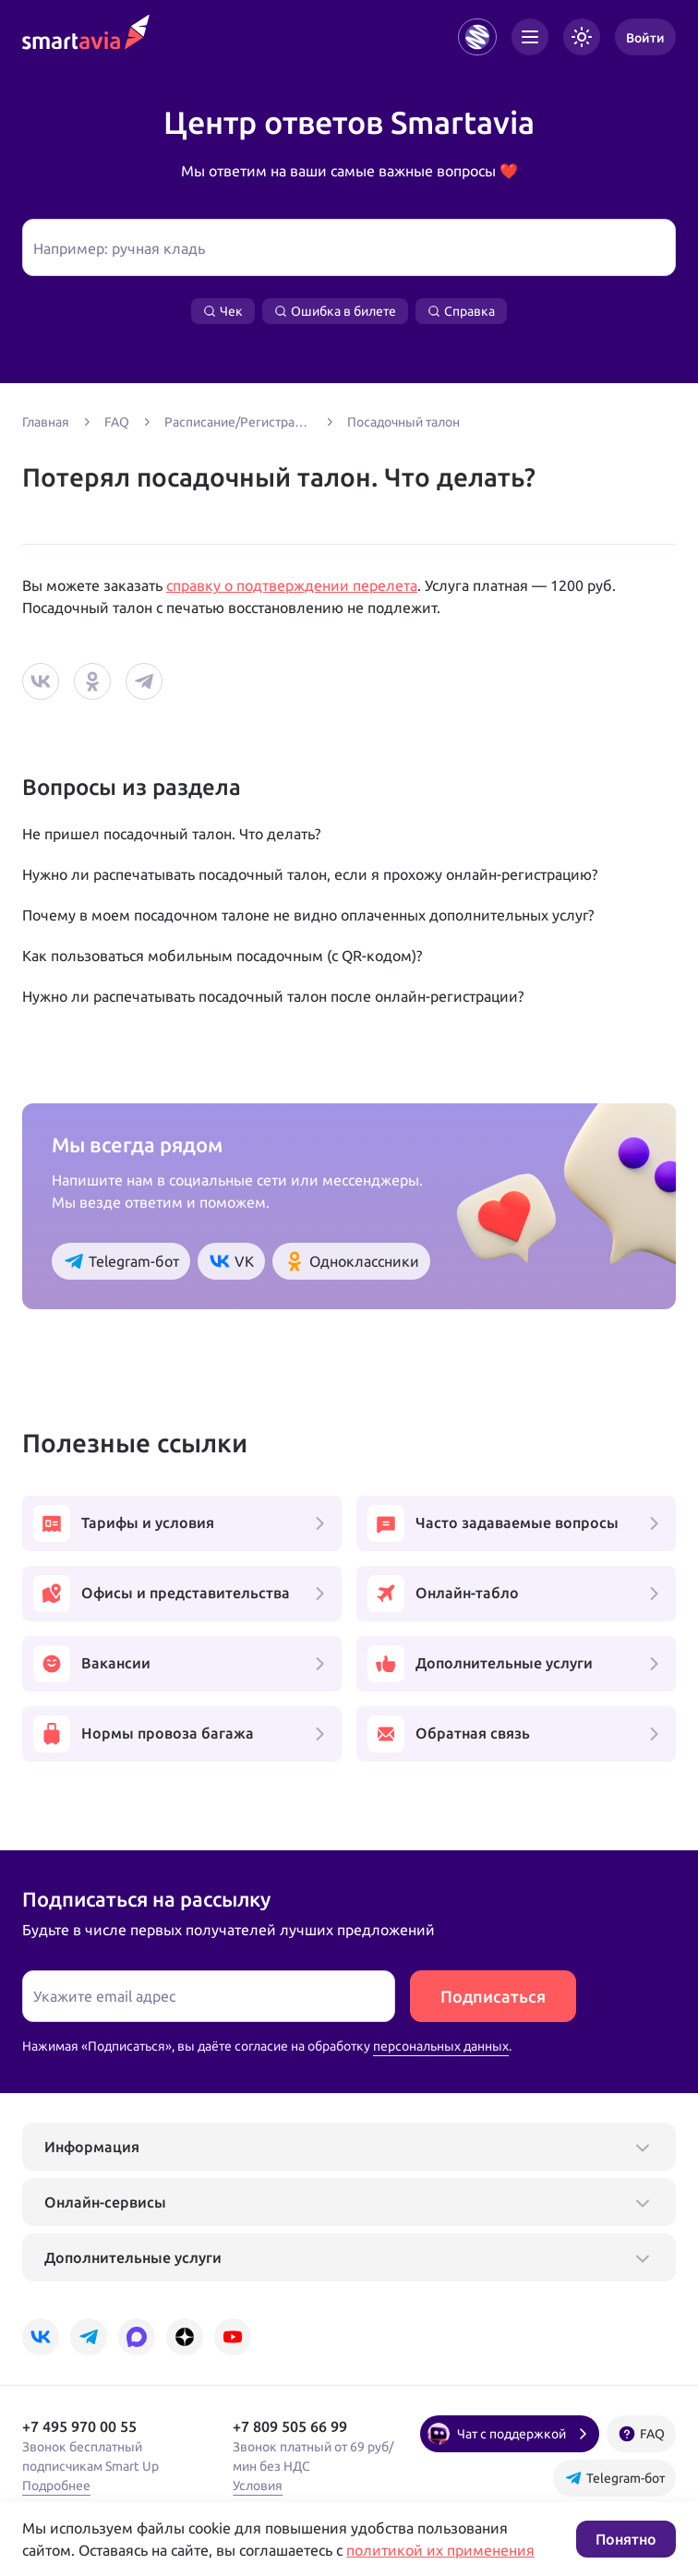  Describe the element at coordinates (308, 915) in the screenshot. I see `Почему в моем посадочном талоне не видно оплаченных дополнительных услуг?` at that location.